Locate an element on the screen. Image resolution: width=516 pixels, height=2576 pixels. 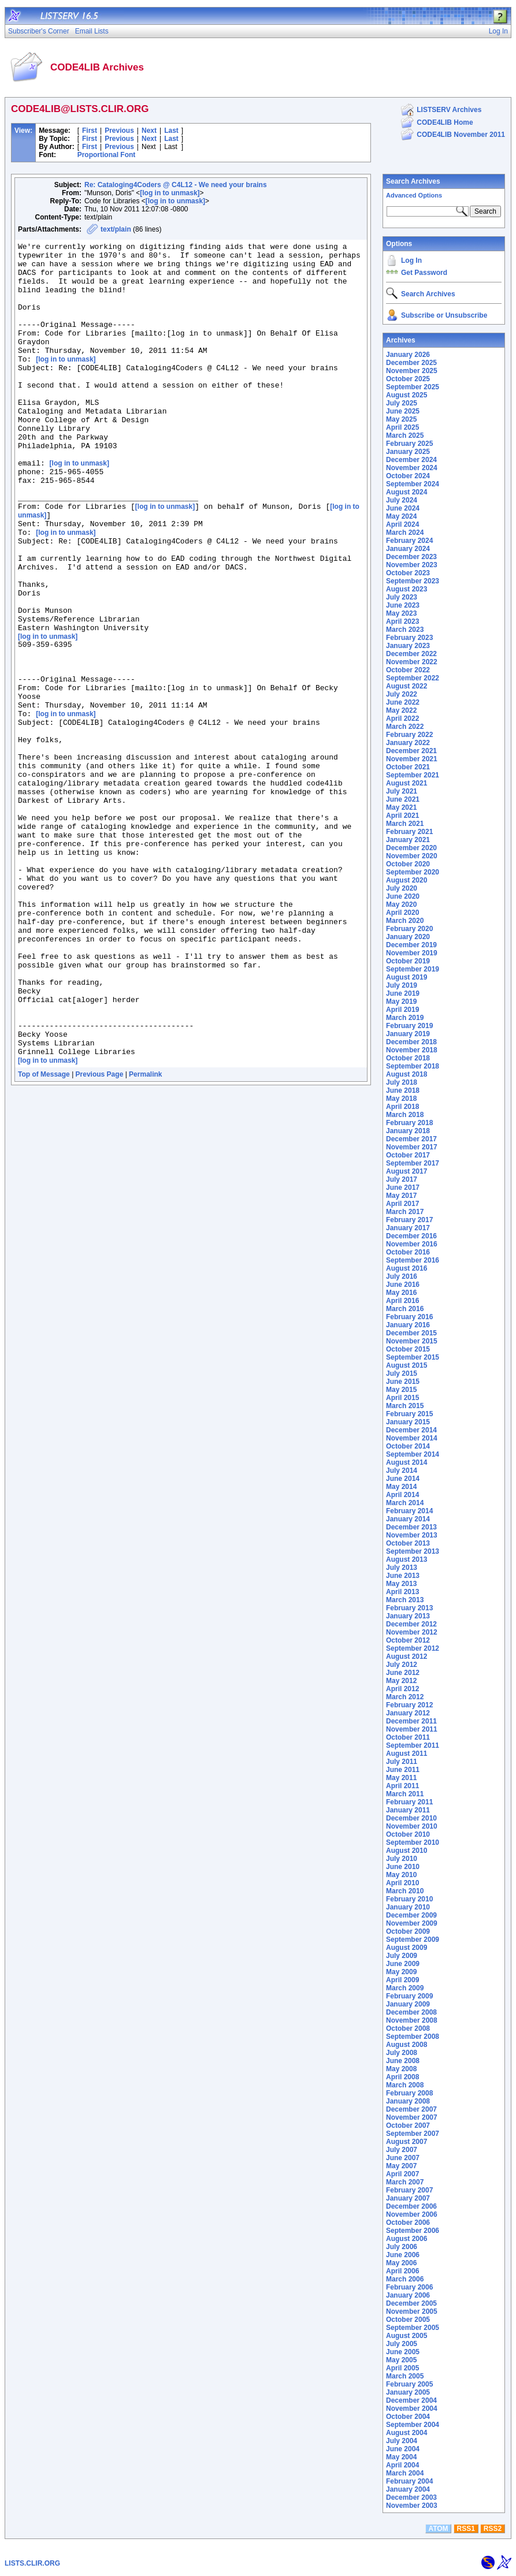
January 2021 is located at coordinates (408, 840).